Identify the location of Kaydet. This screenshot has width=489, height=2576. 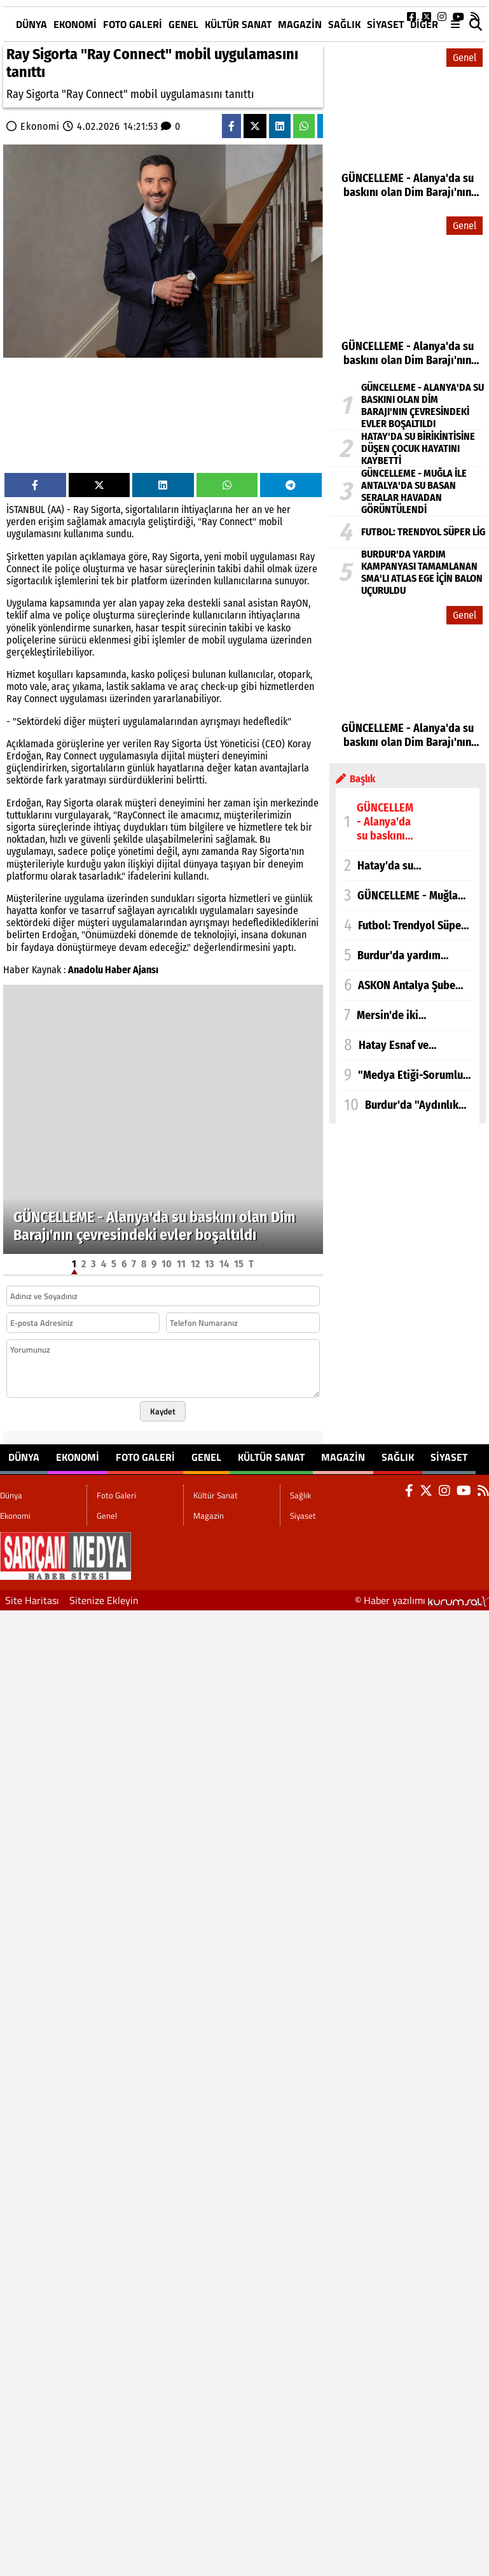
(163, 1411).